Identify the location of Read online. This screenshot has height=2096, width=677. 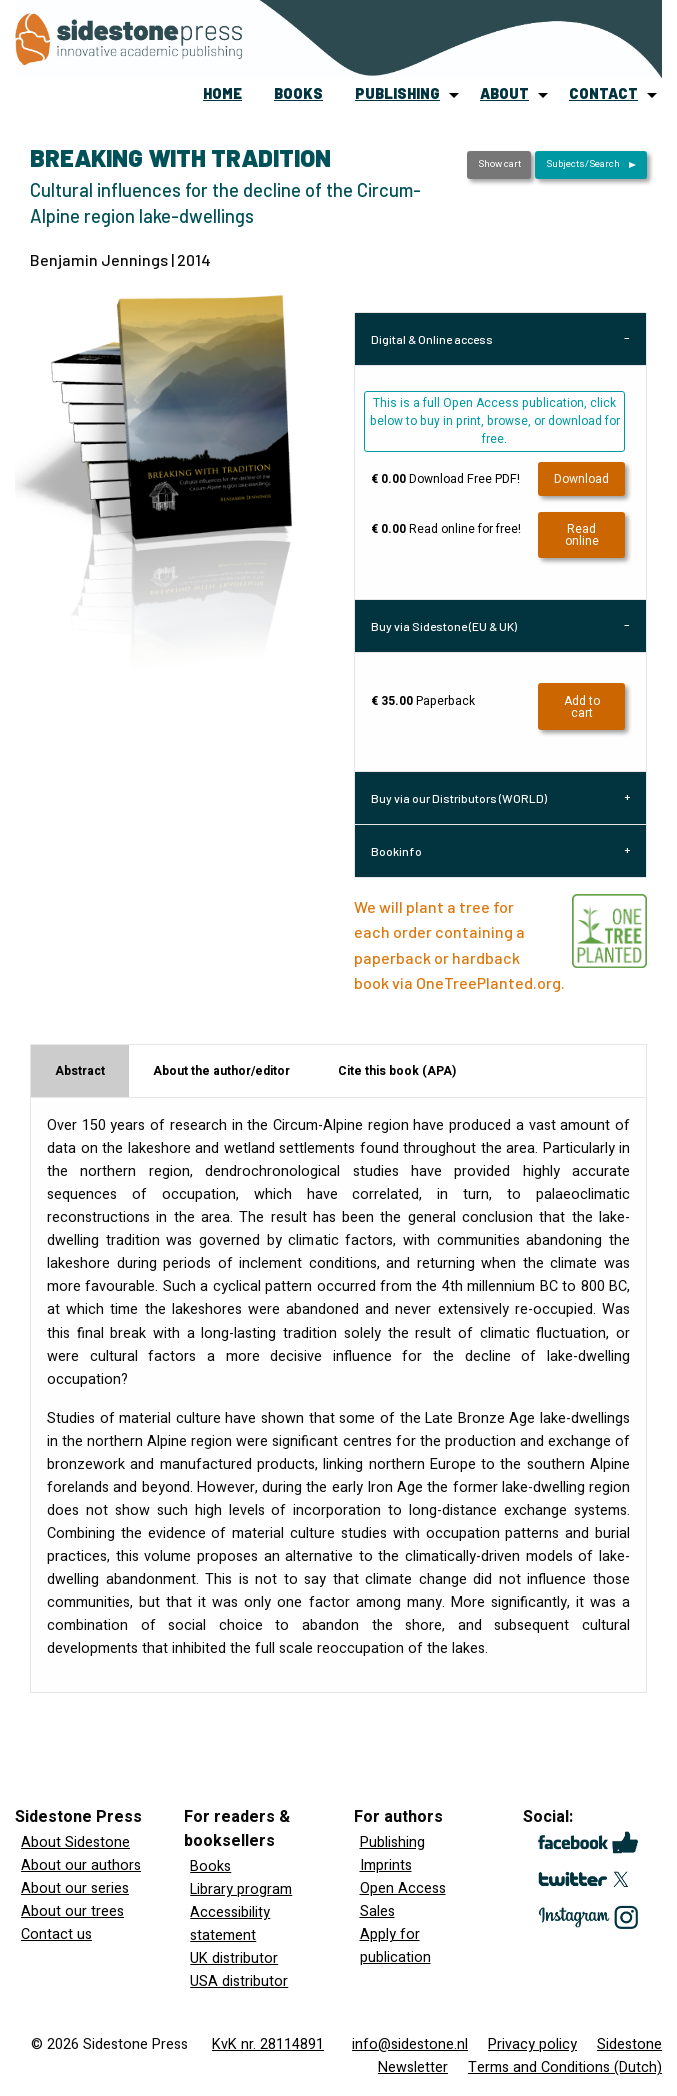
(582, 535).